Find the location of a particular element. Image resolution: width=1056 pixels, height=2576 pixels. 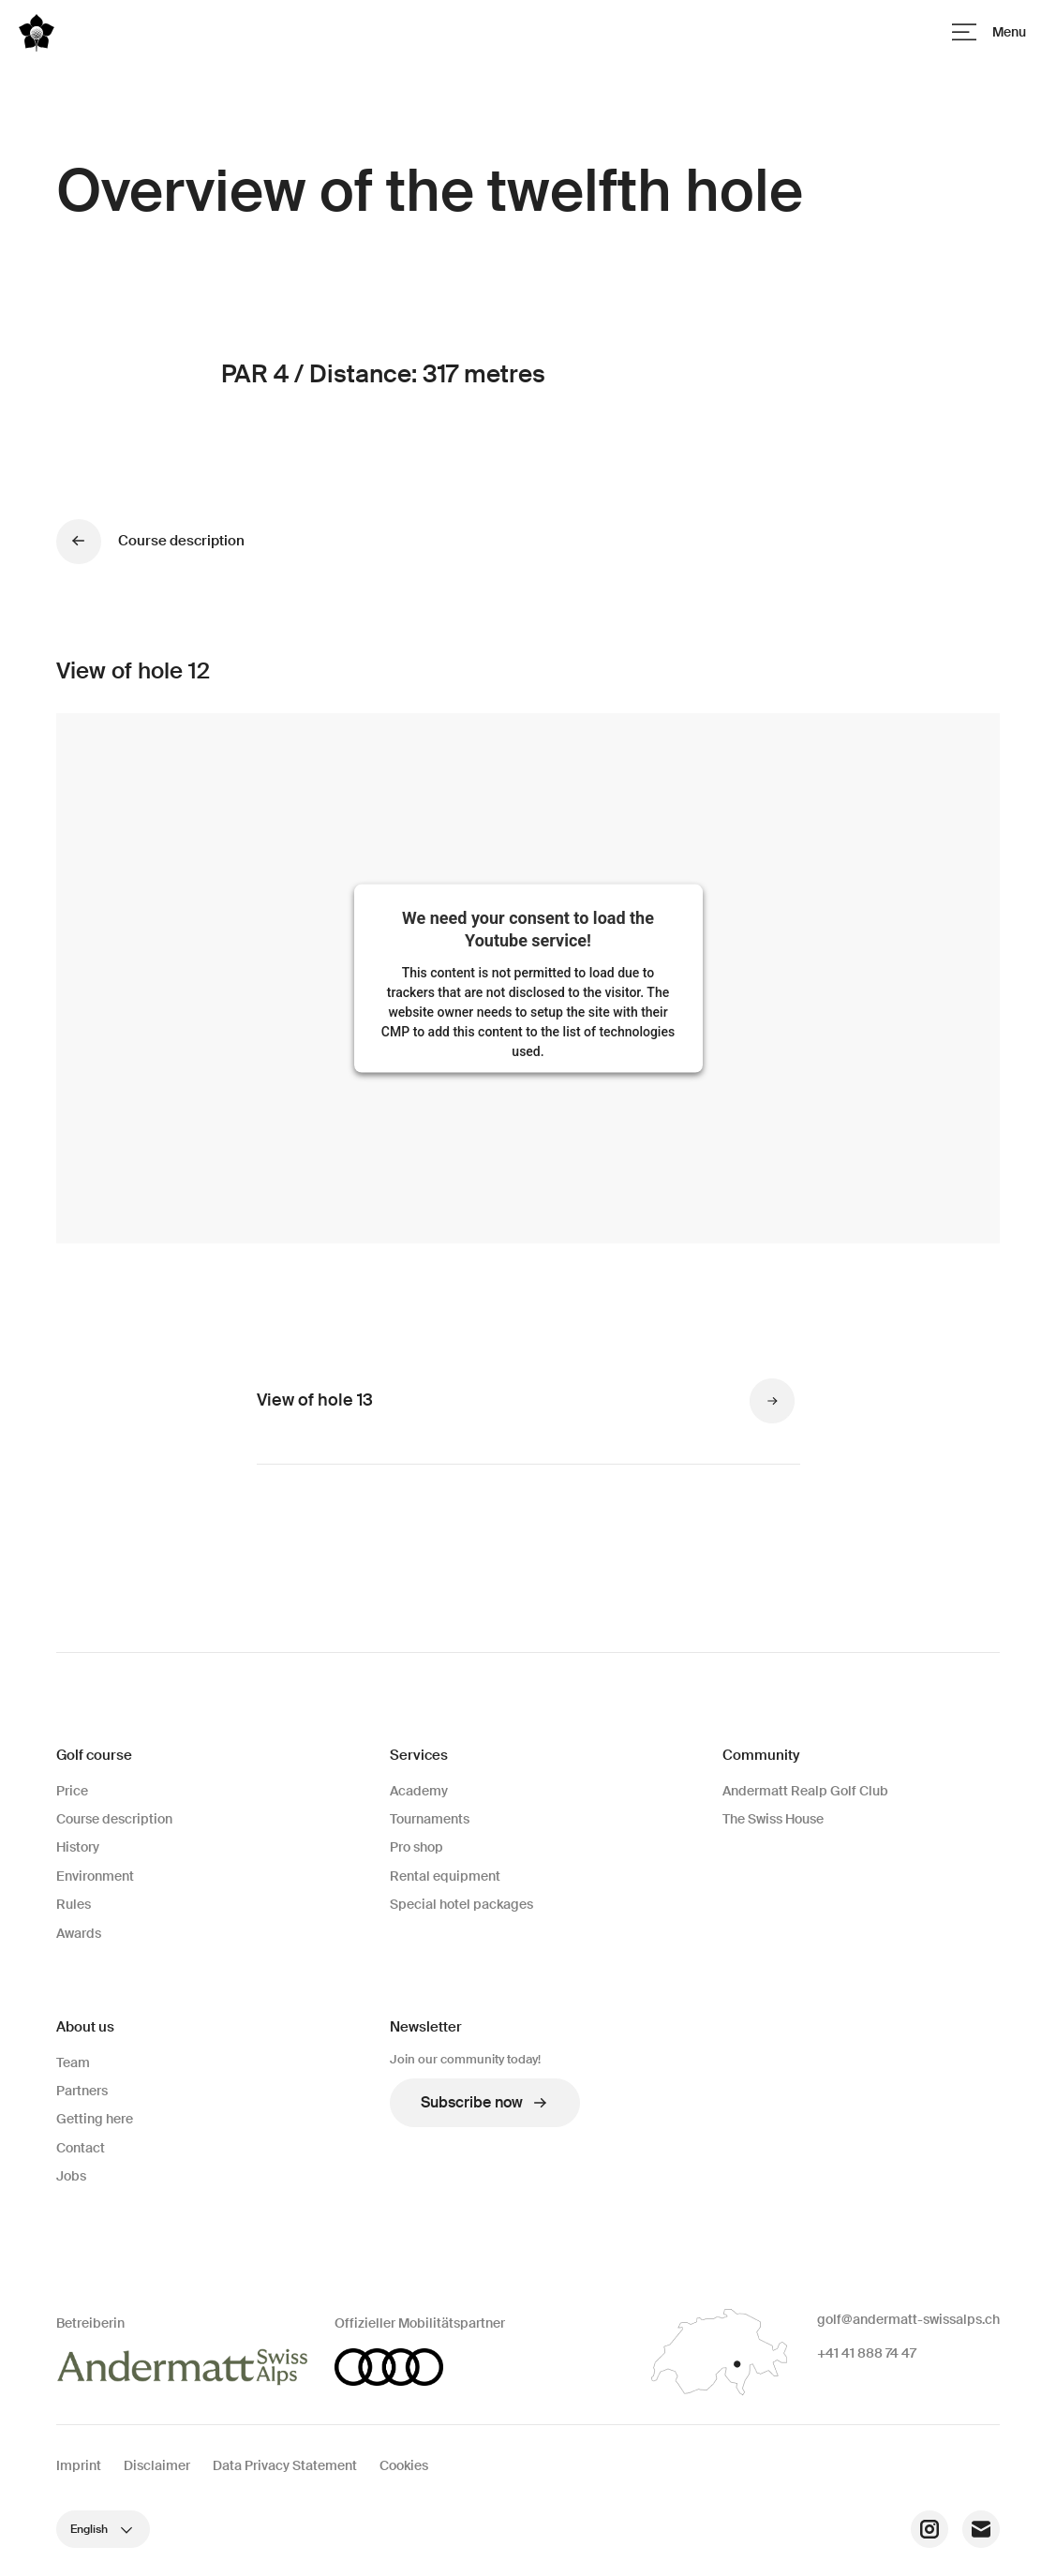

Team is located at coordinates (73, 2062).